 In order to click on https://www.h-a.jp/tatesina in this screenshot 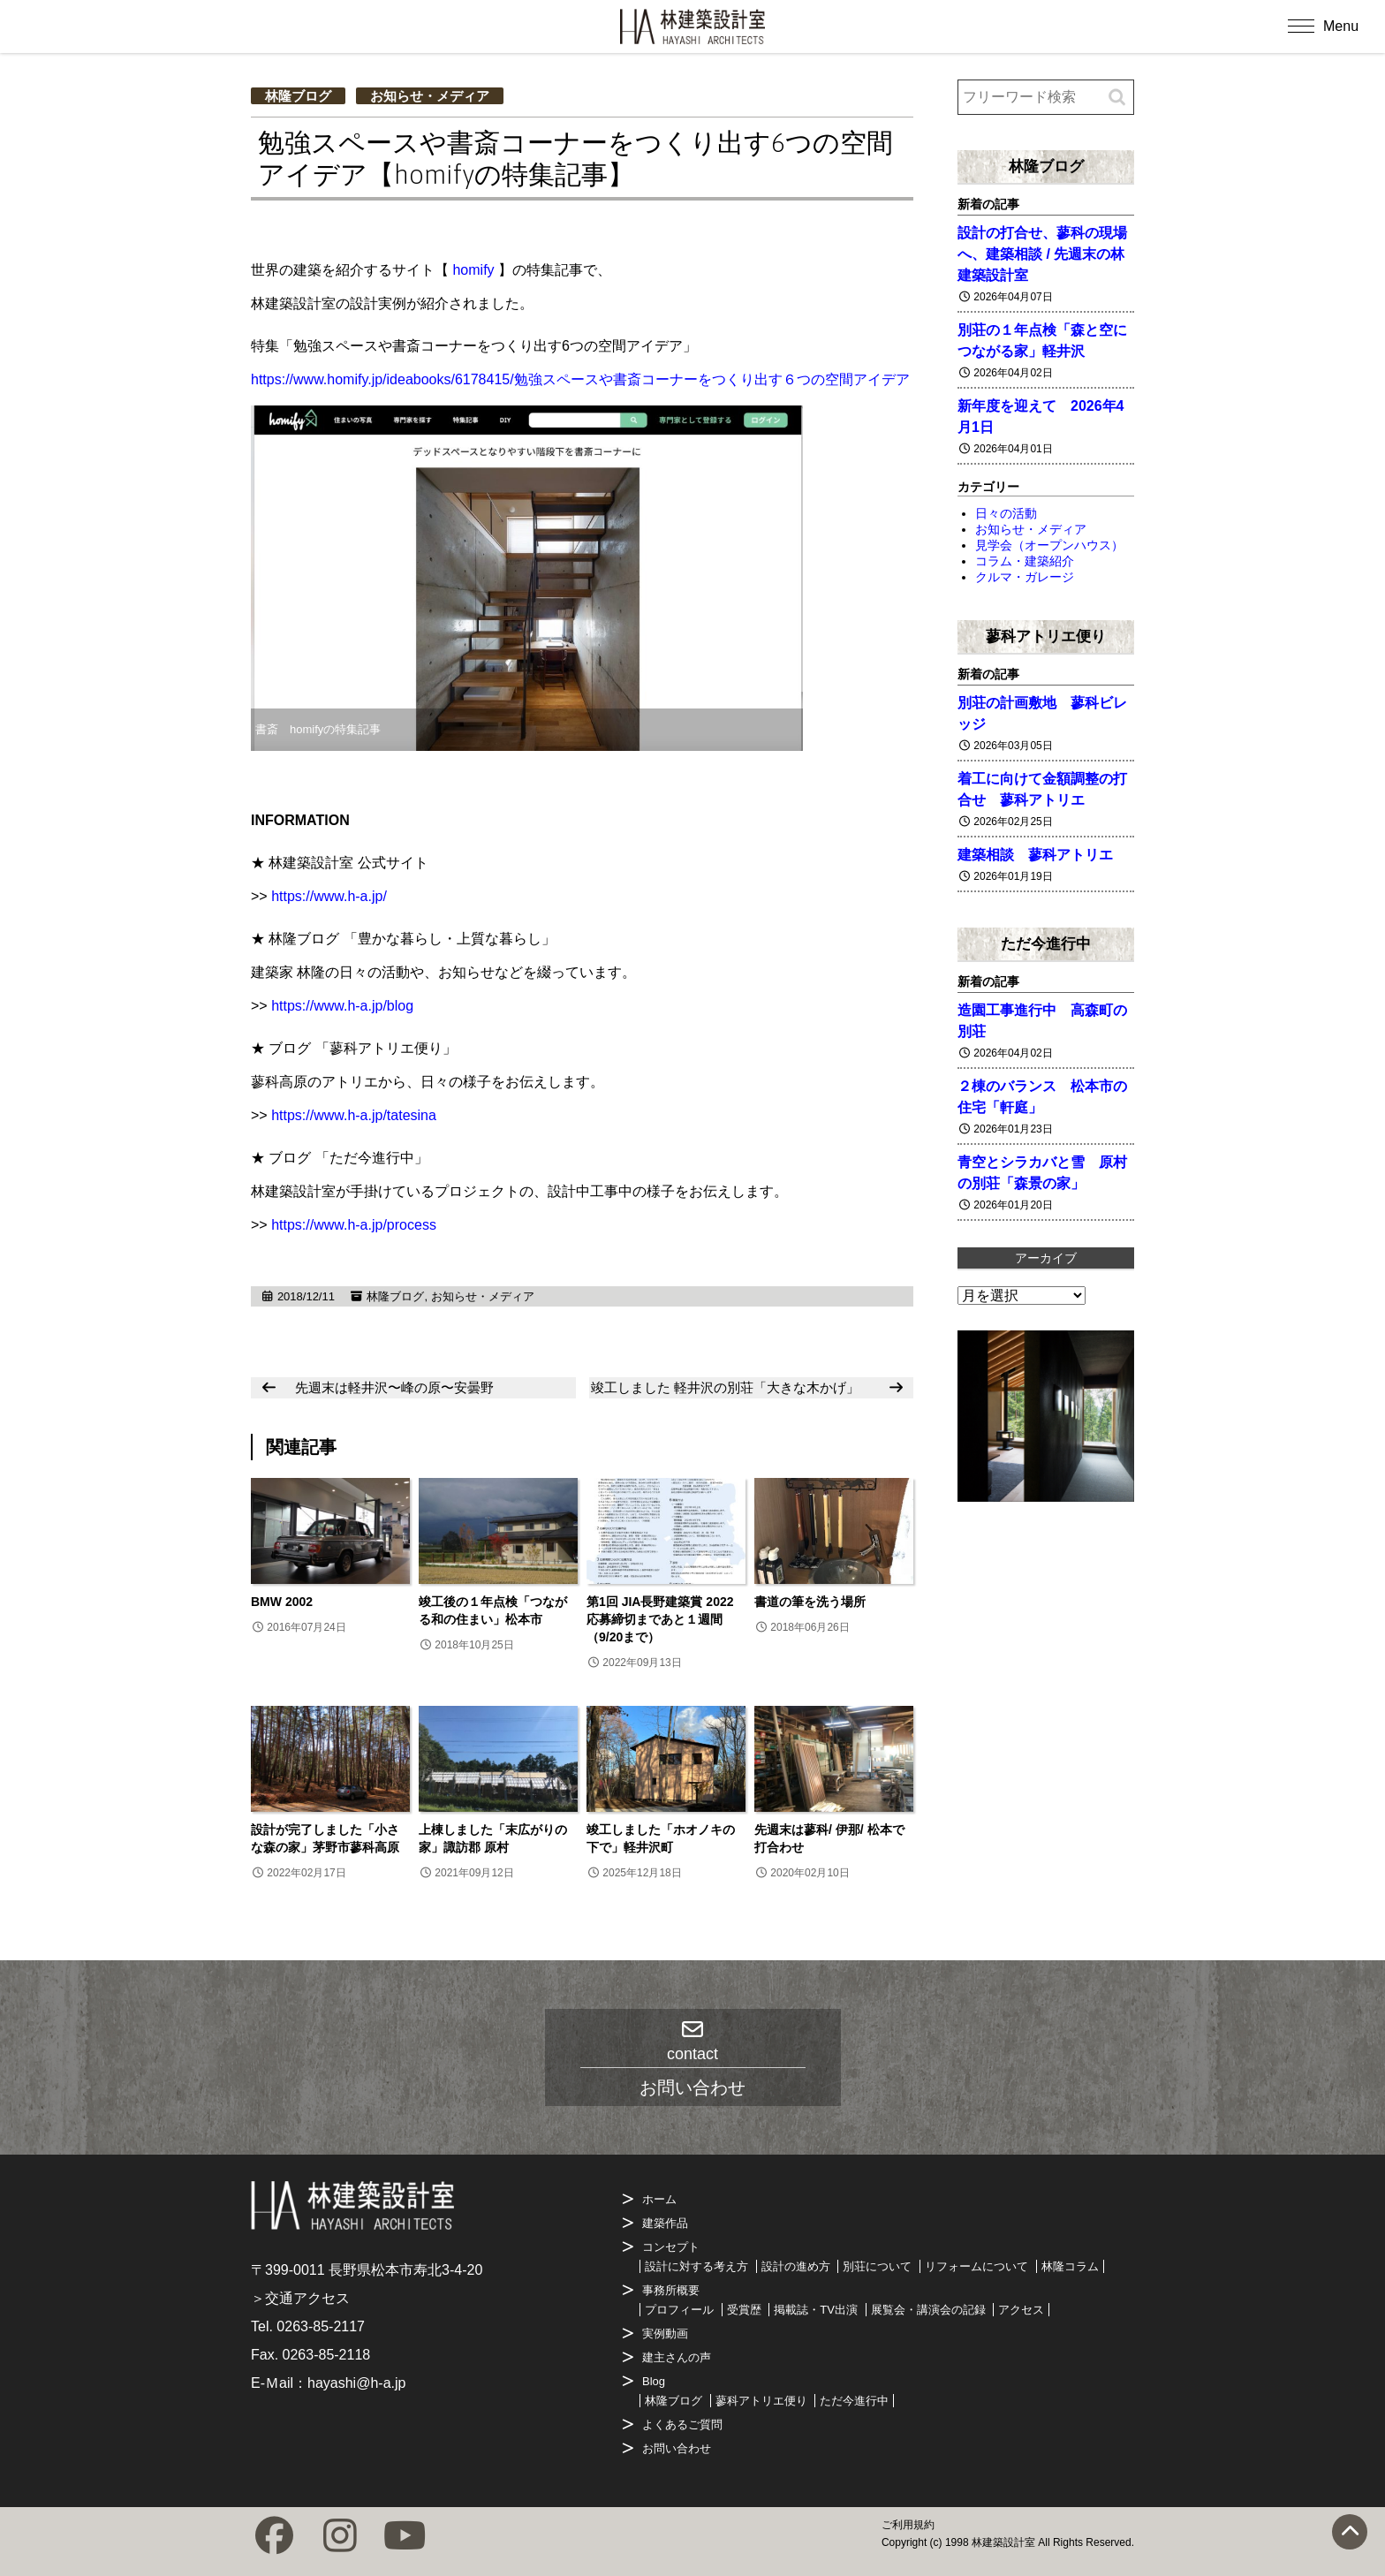, I will do `click(353, 1115)`.